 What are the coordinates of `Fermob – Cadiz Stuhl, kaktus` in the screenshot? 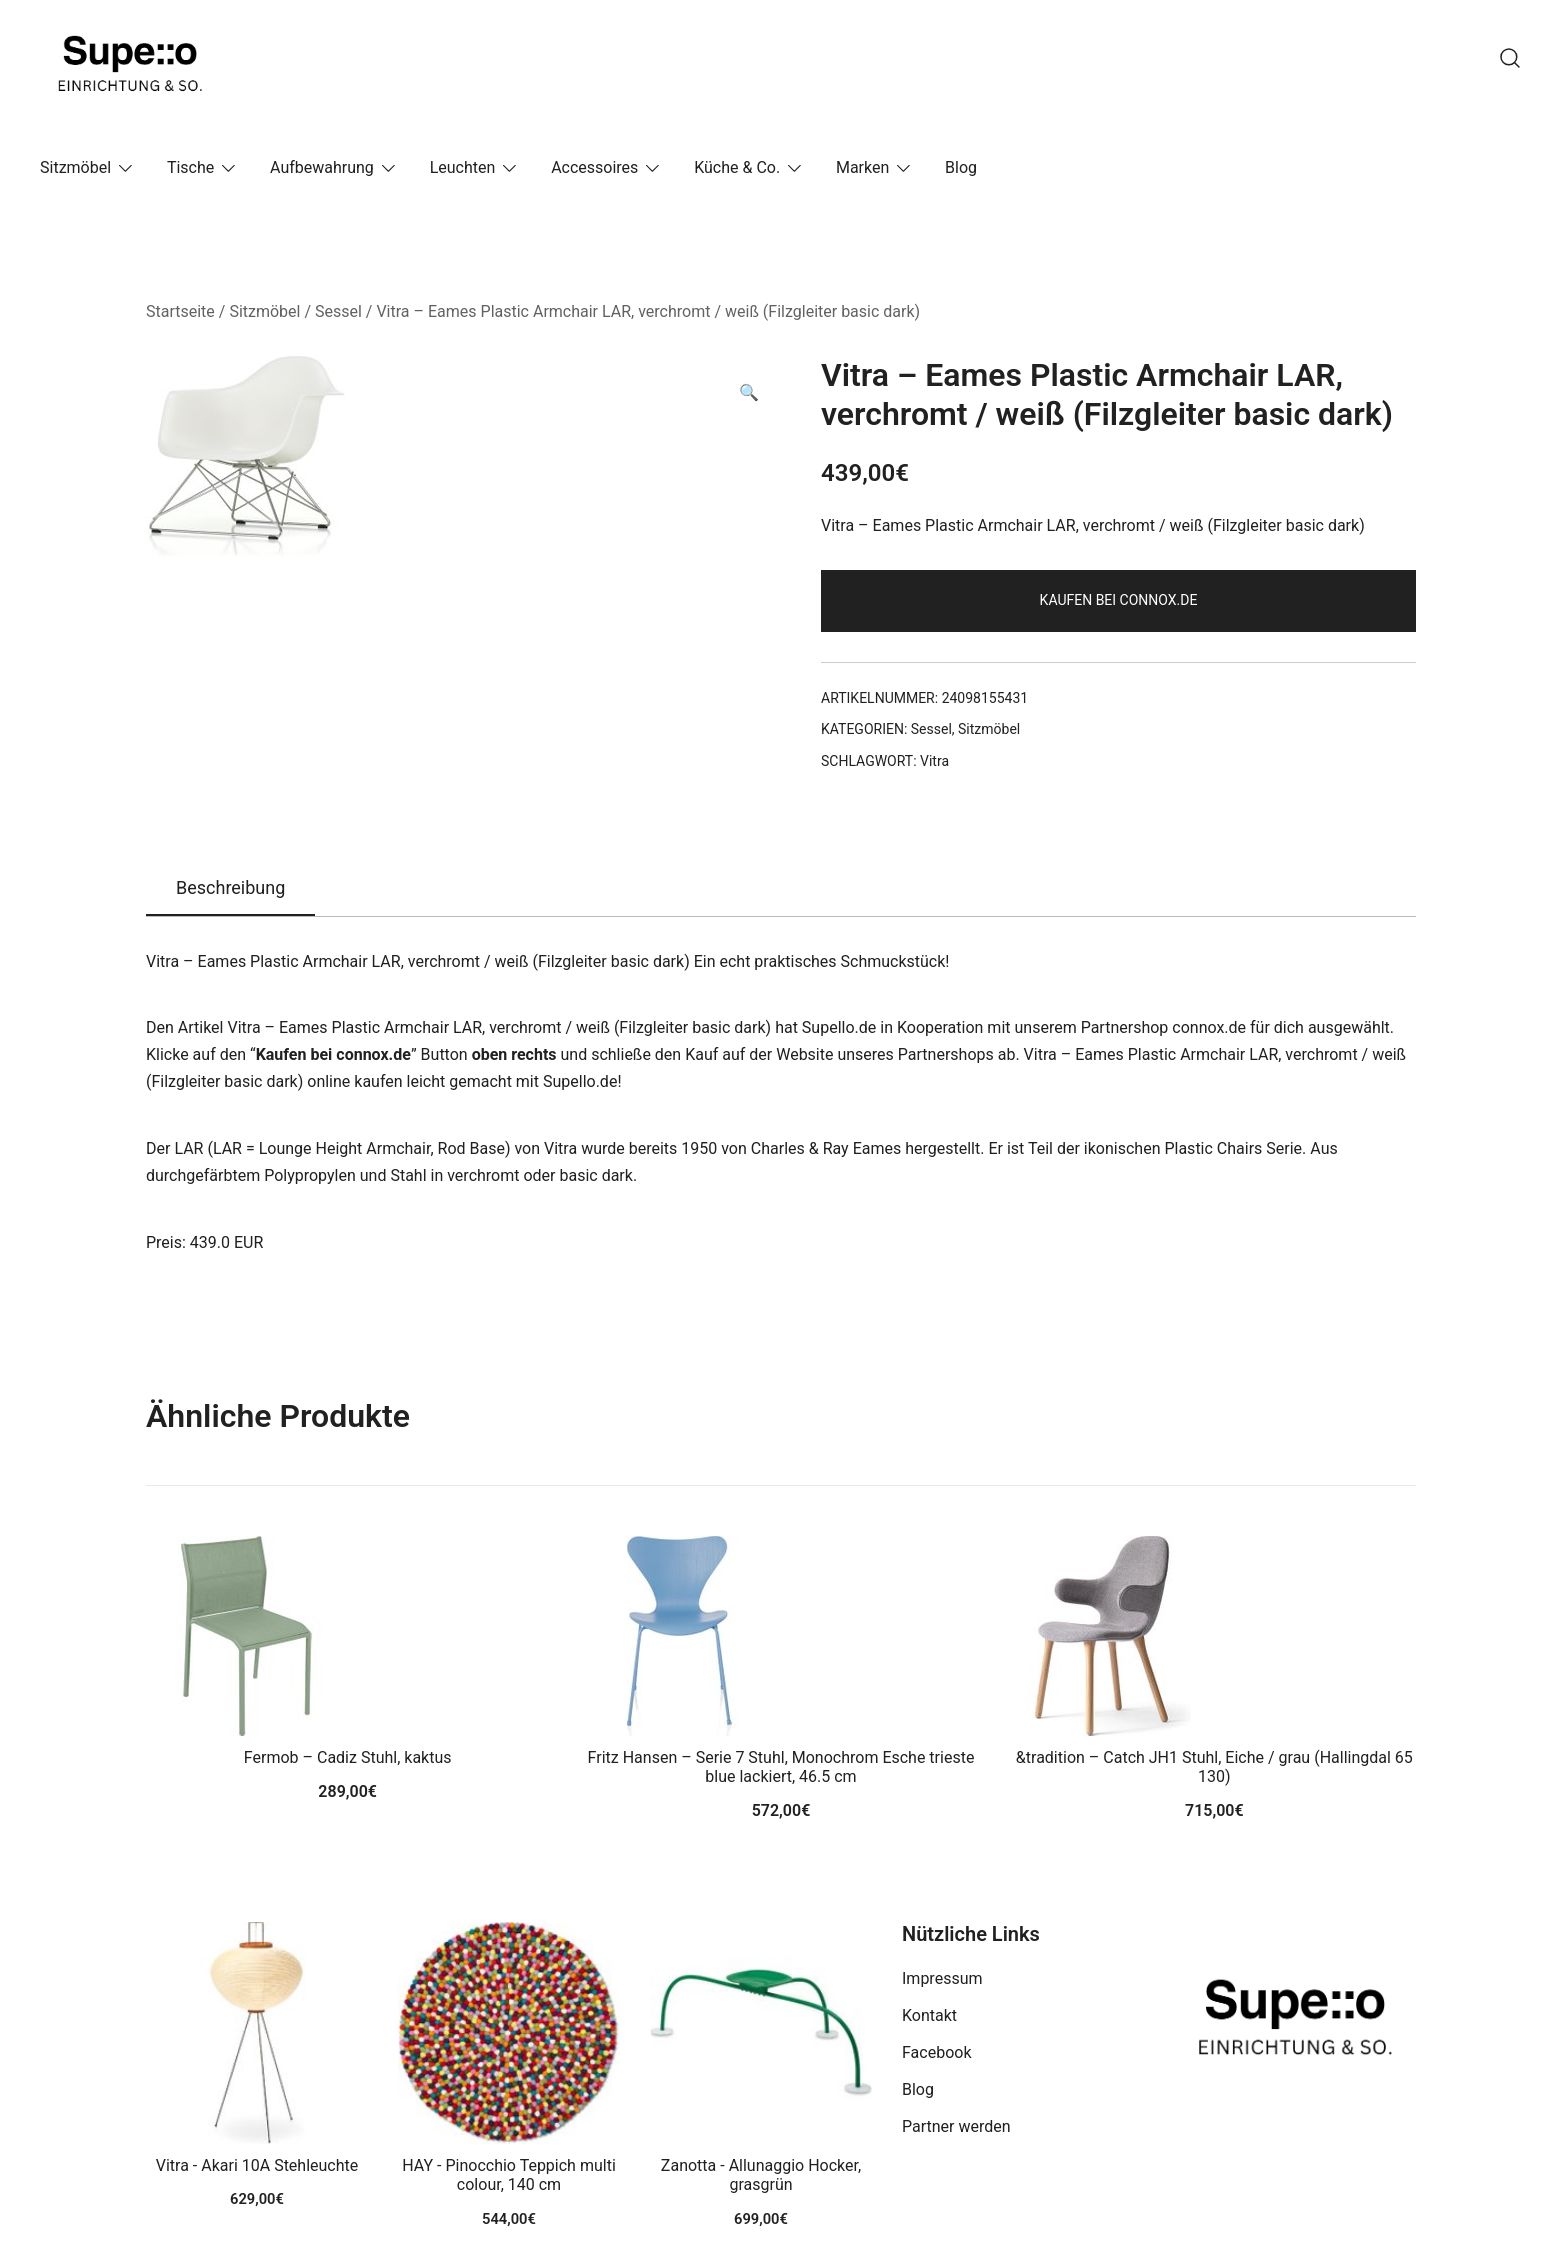 It's located at (348, 1757).